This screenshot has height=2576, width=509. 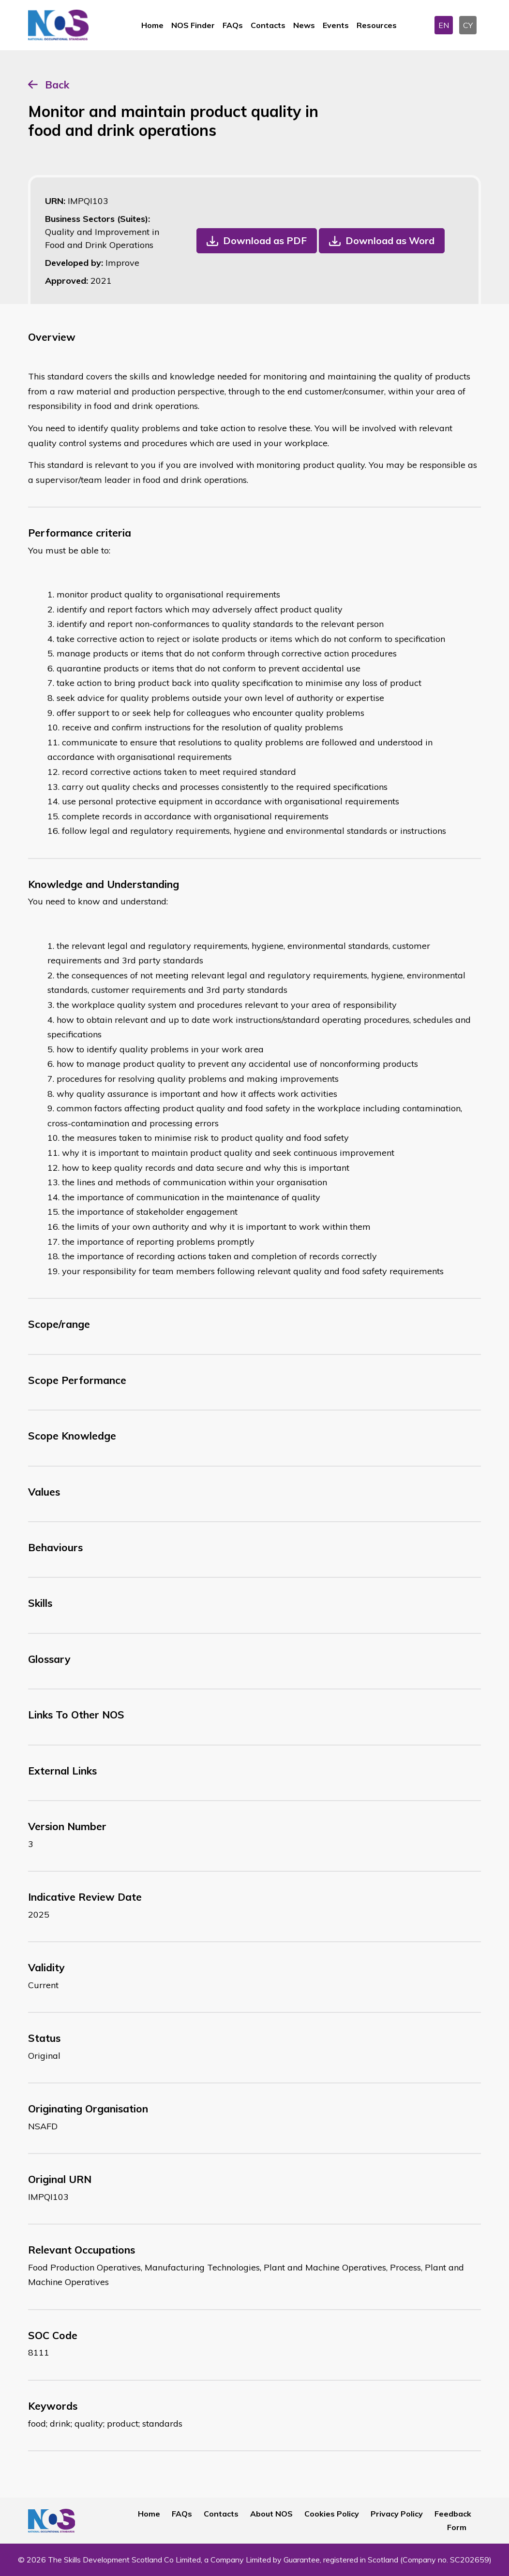 I want to click on About NOS, so click(x=271, y=2513).